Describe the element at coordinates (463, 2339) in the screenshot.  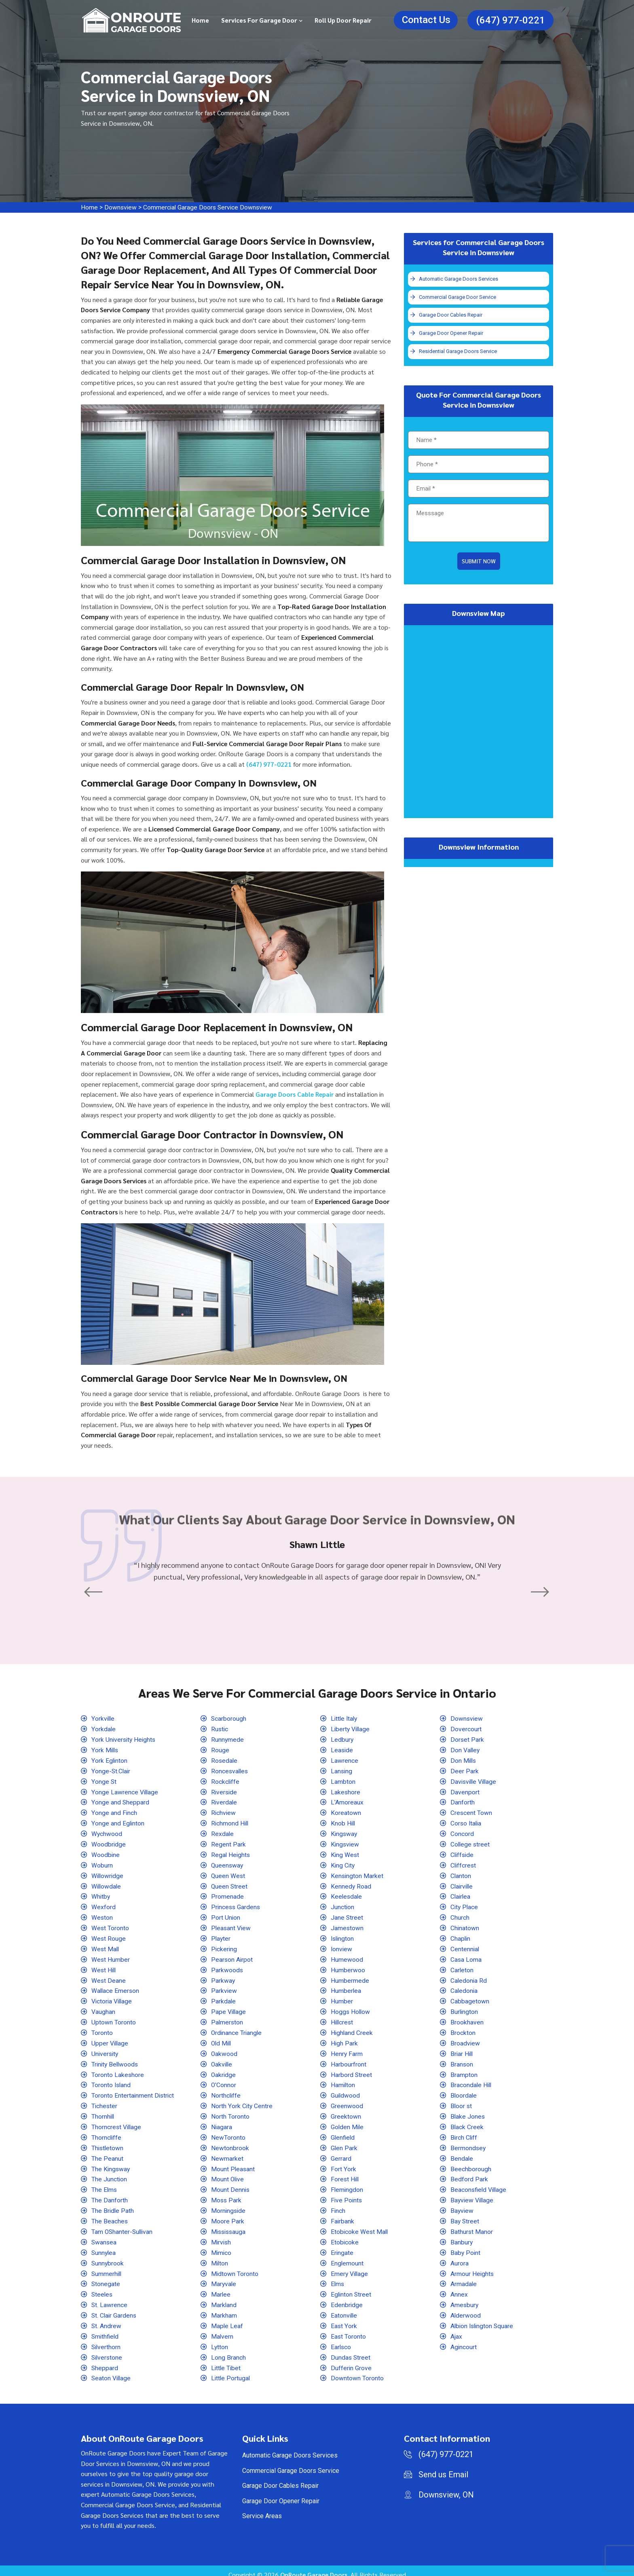
I see `Agincourt` at that location.